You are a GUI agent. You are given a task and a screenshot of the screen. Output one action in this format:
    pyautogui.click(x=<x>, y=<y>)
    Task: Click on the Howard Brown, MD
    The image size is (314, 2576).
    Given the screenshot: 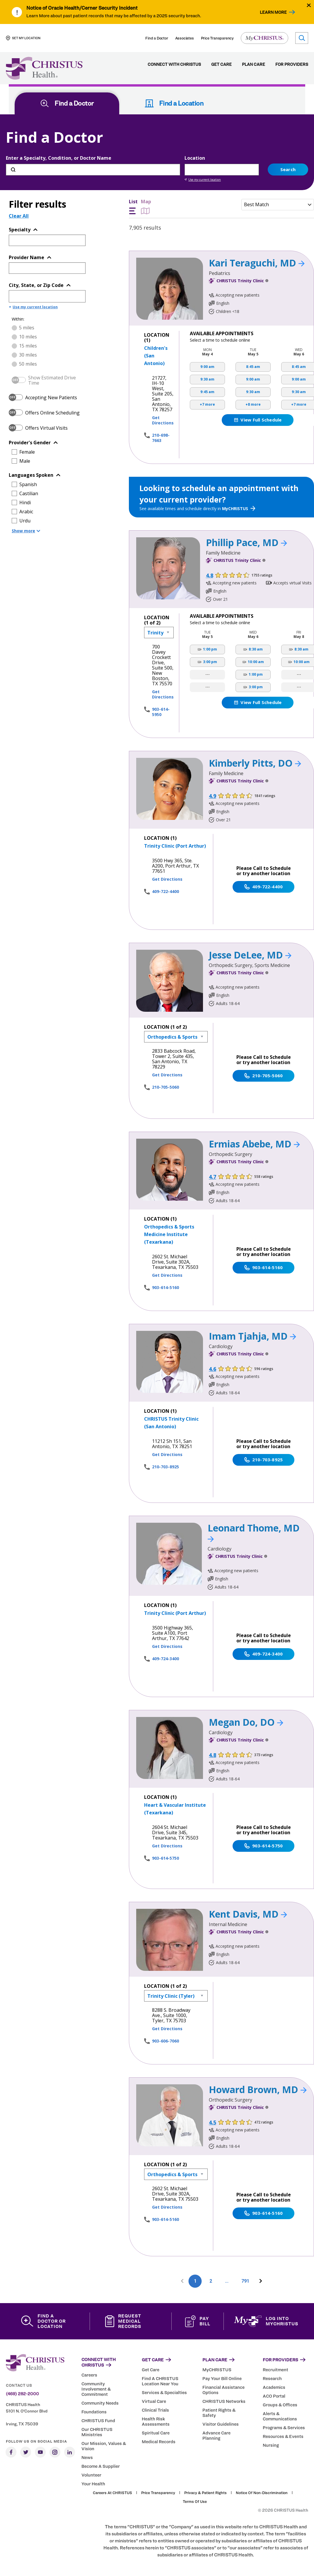 What is the action you would take?
    pyautogui.click(x=258, y=2089)
    